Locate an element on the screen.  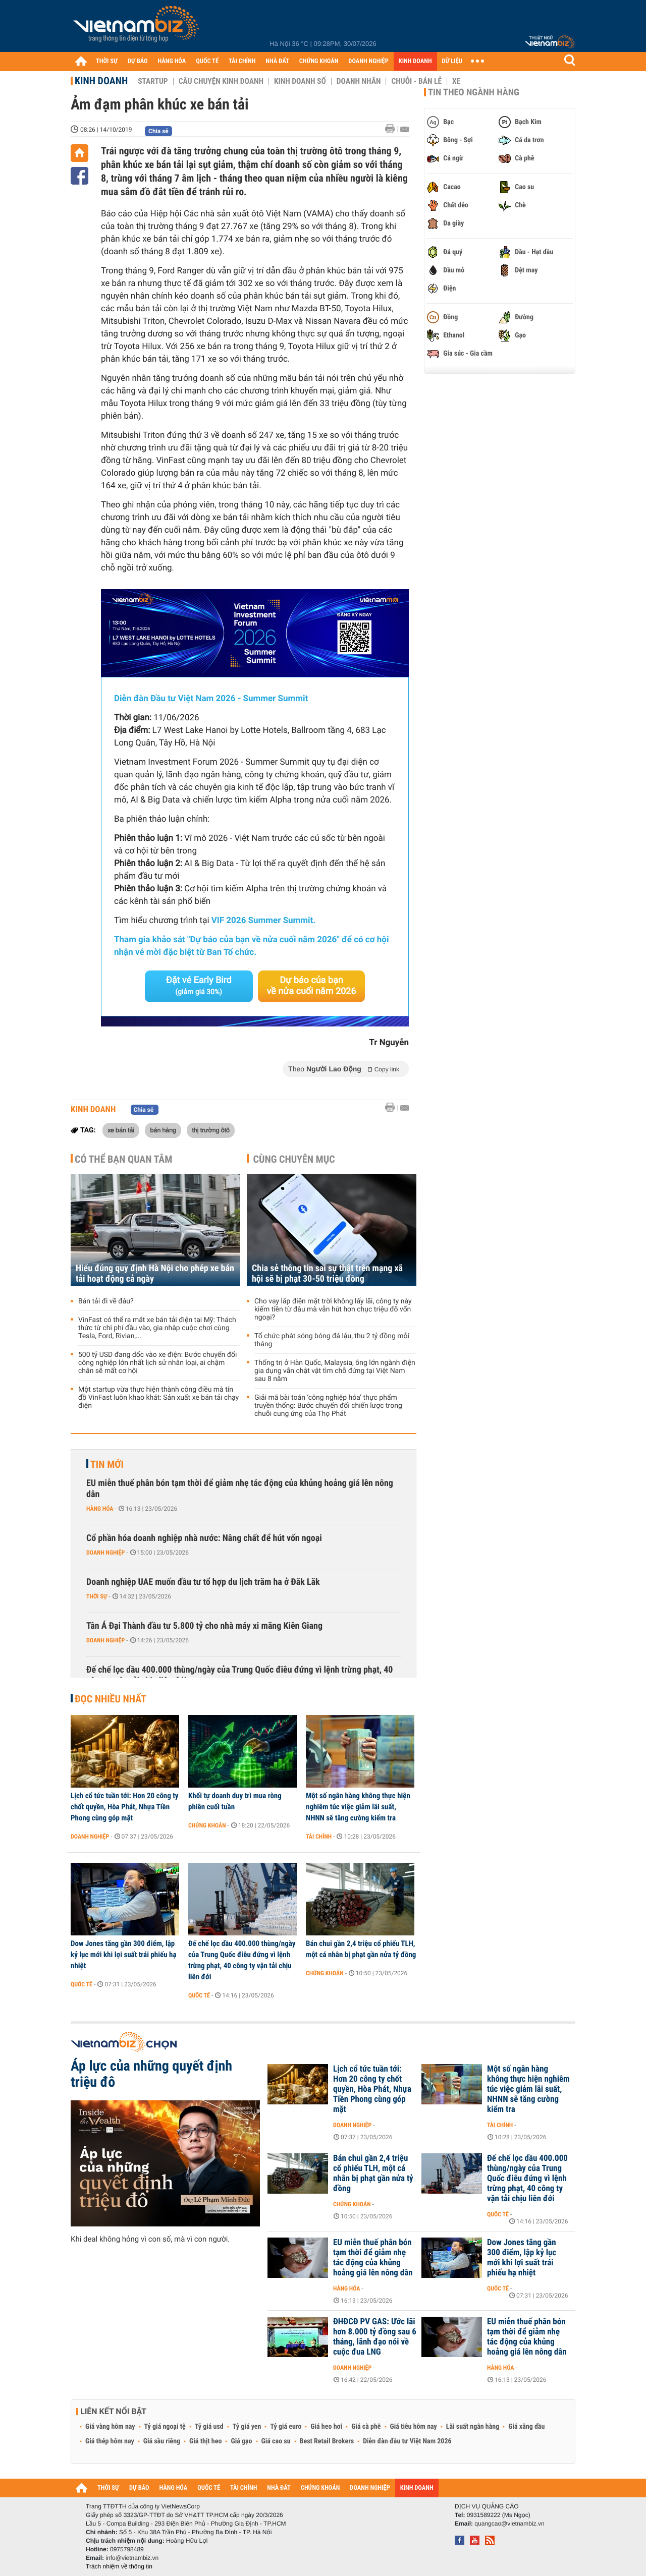
Cổ phần hóa doanh nghiệp nhà nước: Nâng chất để hút vốn ngoại is located at coordinates (204, 1538).